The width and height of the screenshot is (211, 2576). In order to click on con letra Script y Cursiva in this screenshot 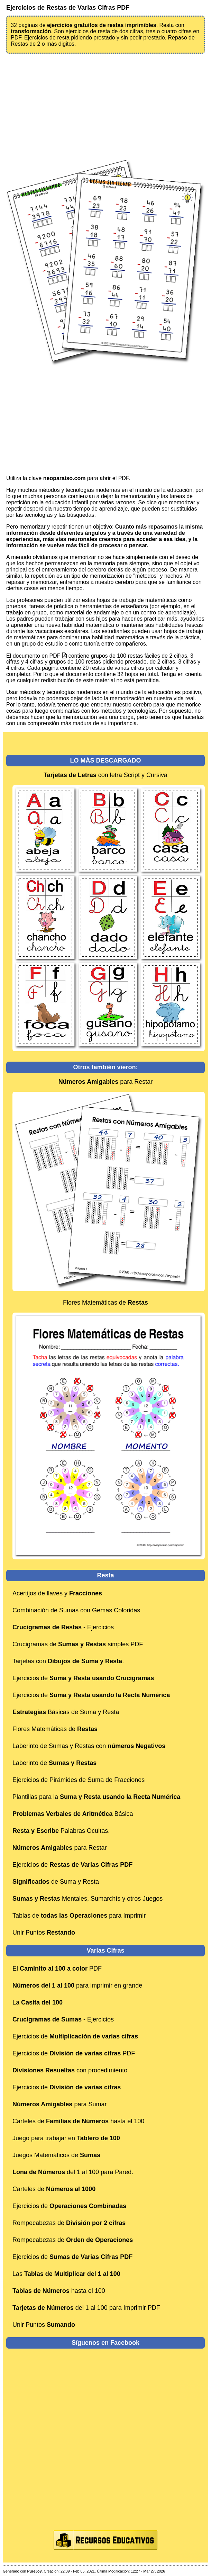, I will do `click(105, 775)`.